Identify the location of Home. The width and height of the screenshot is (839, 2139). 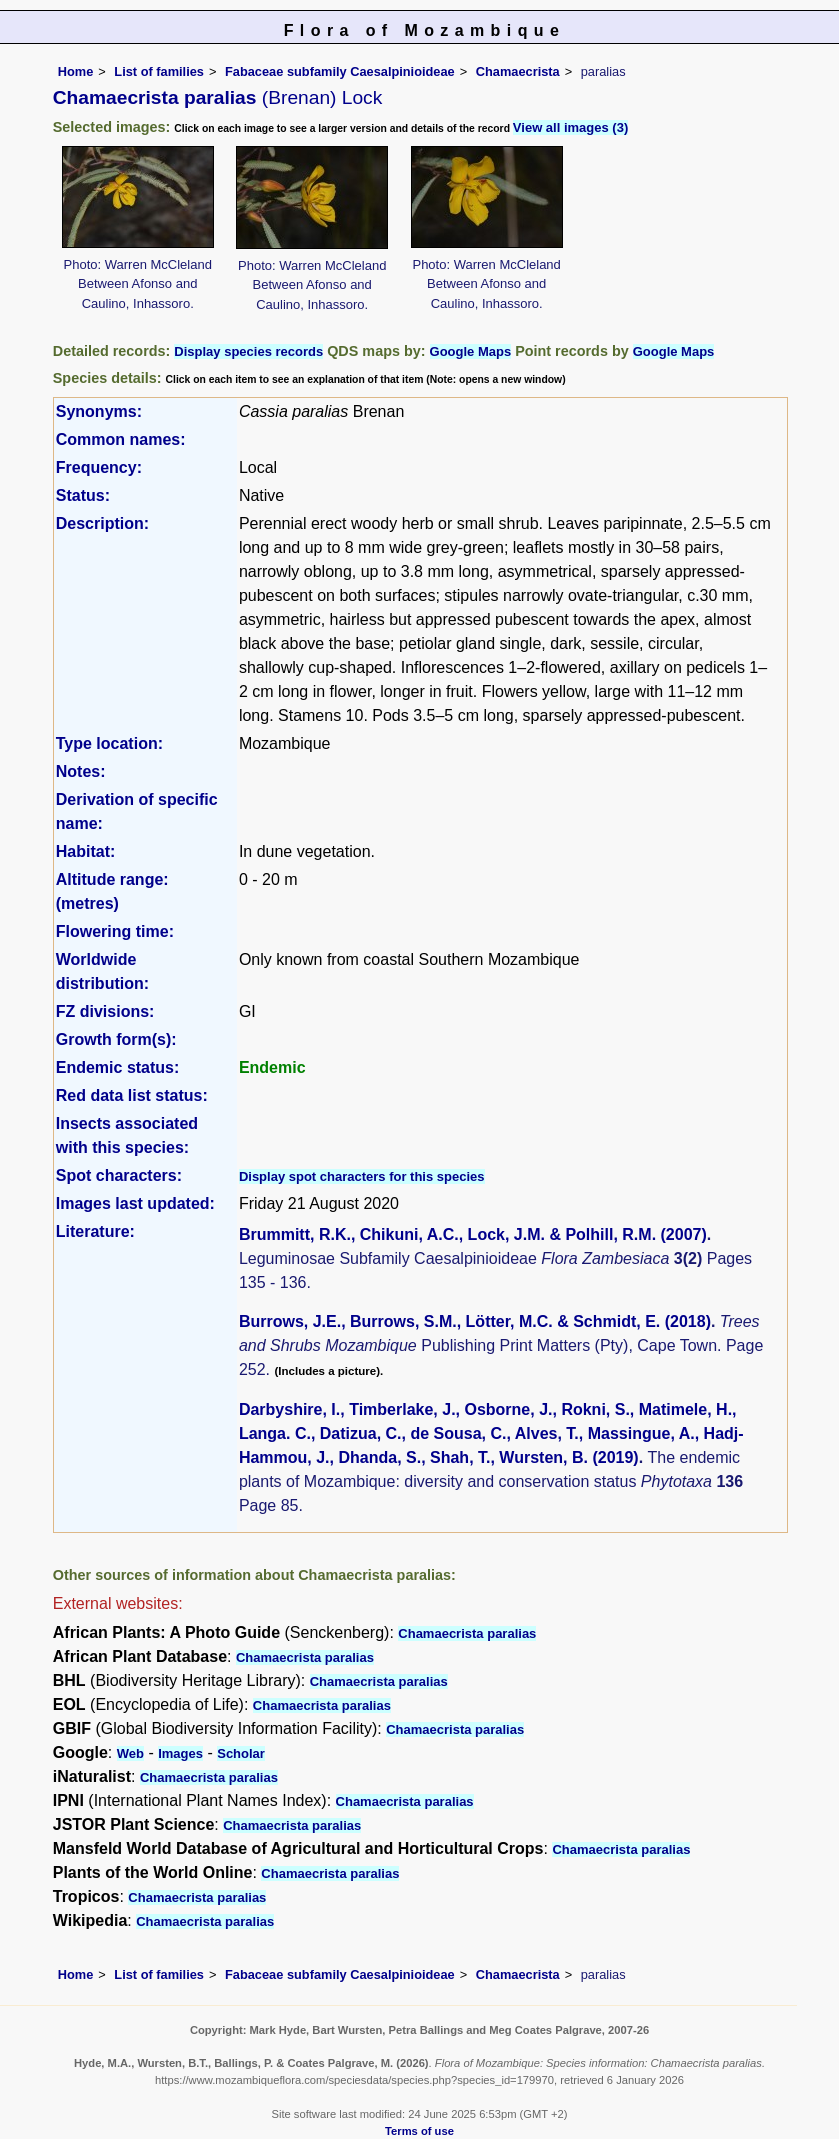
(76, 71).